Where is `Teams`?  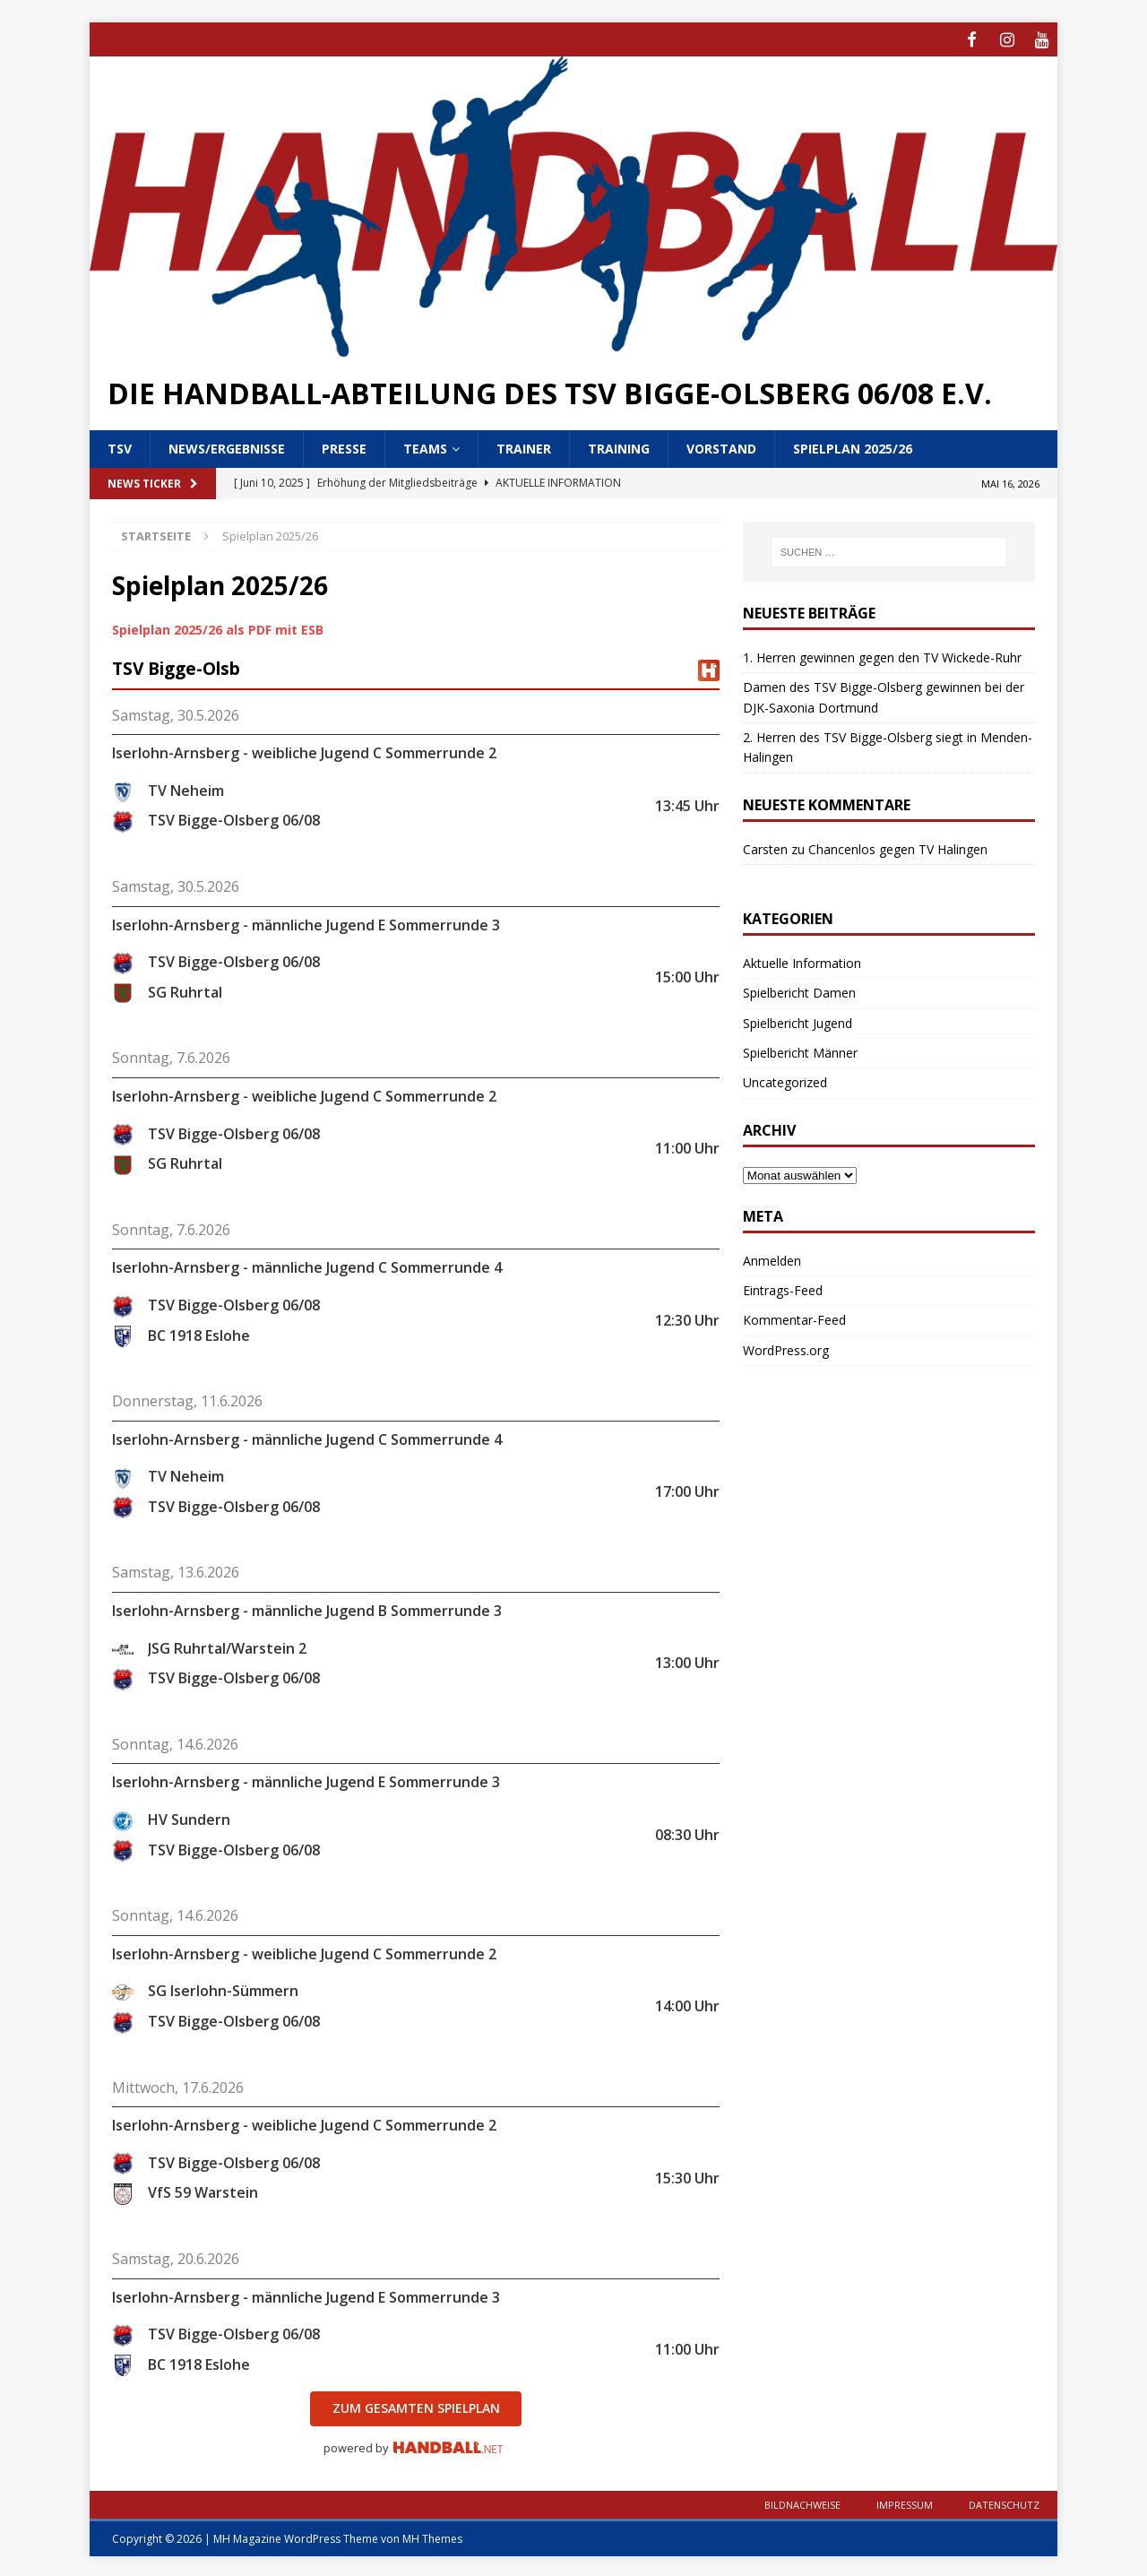 Teams is located at coordinates (425, 445).